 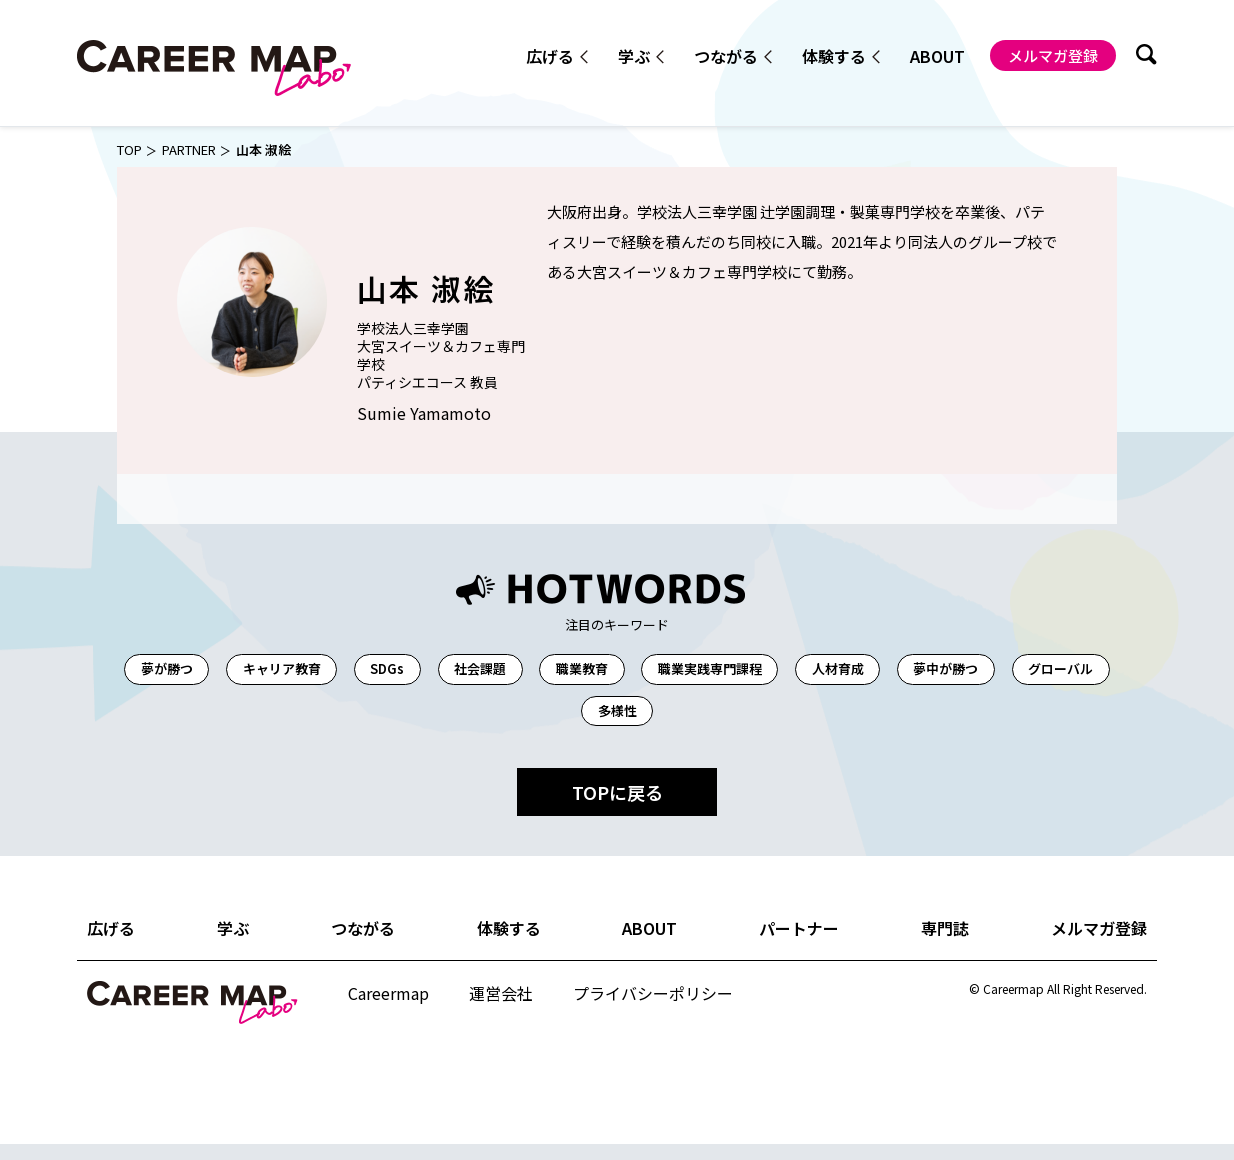 I want to click on 職業実践専門課程, so click(x=784, y=669).